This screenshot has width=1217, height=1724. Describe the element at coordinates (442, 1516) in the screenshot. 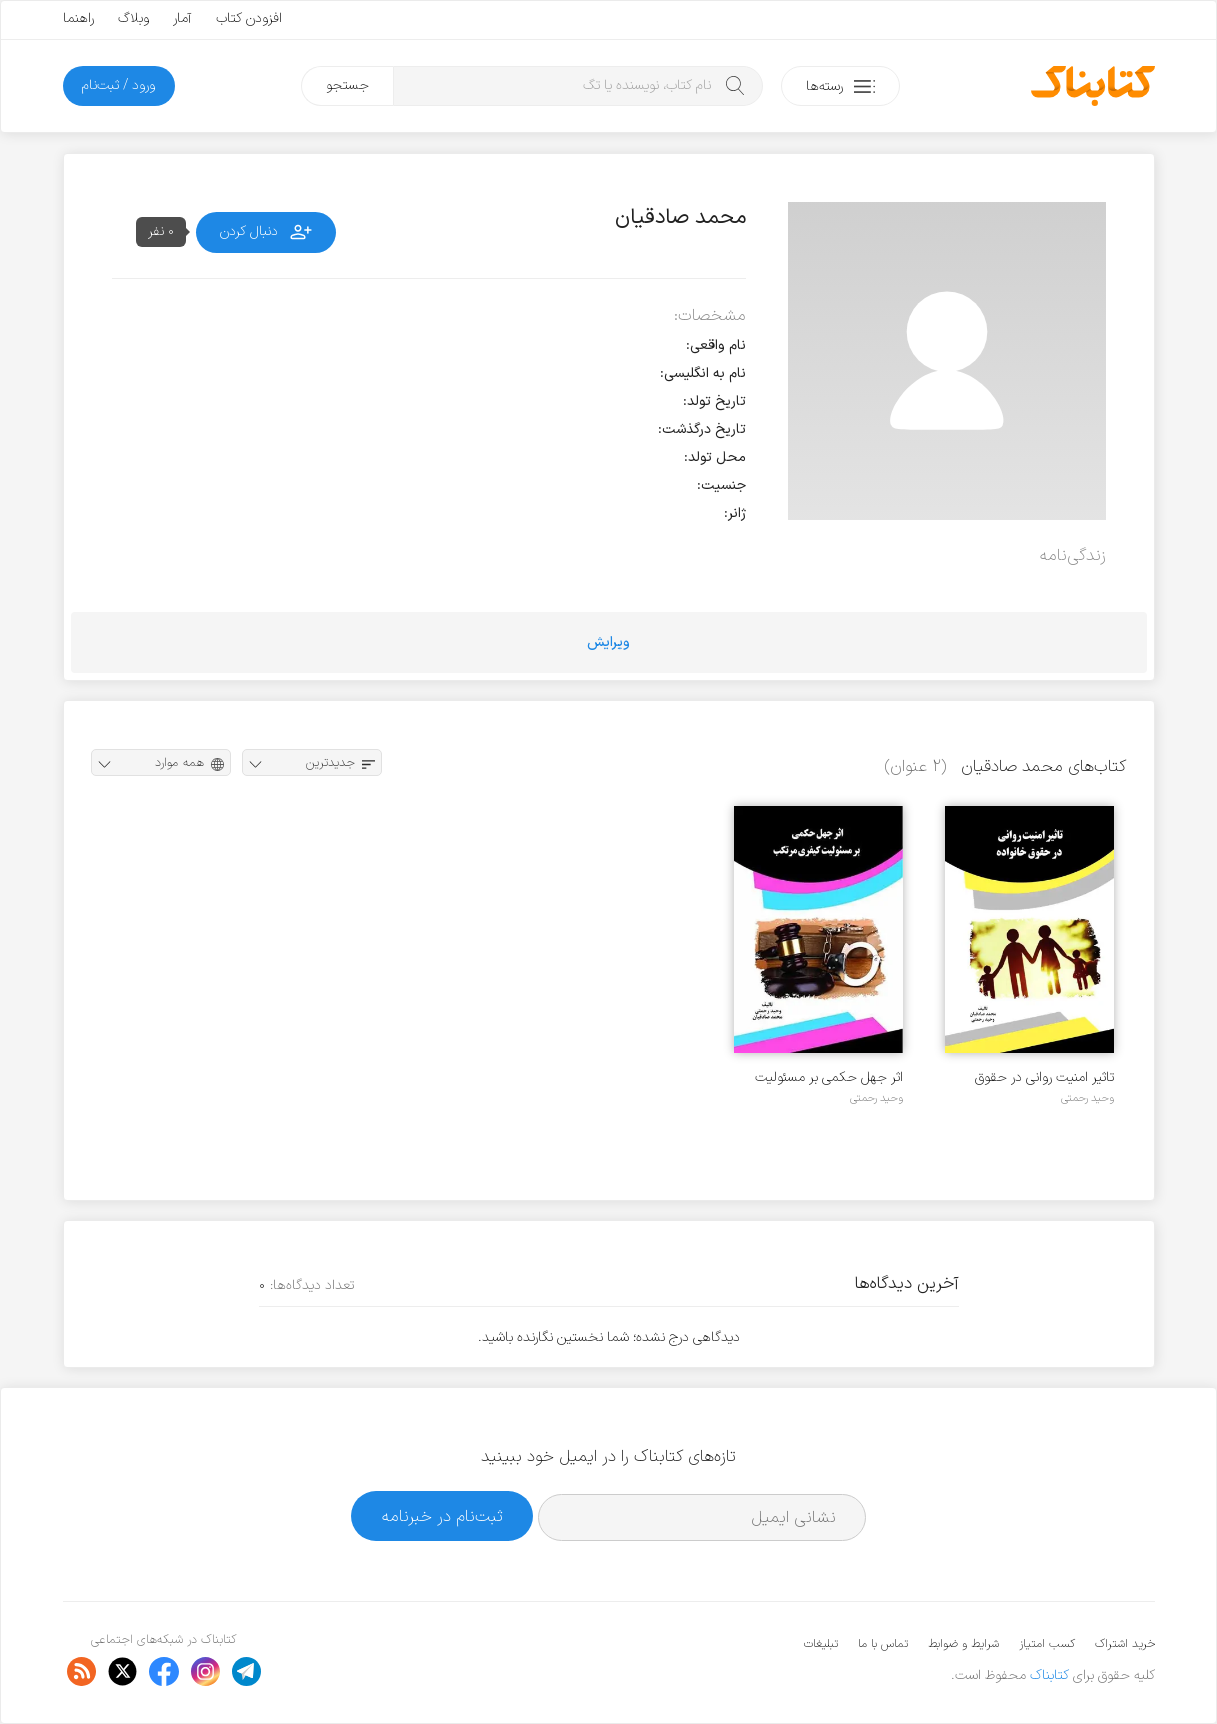

I see `ثبت‌نام در خبرنامه` at that location.